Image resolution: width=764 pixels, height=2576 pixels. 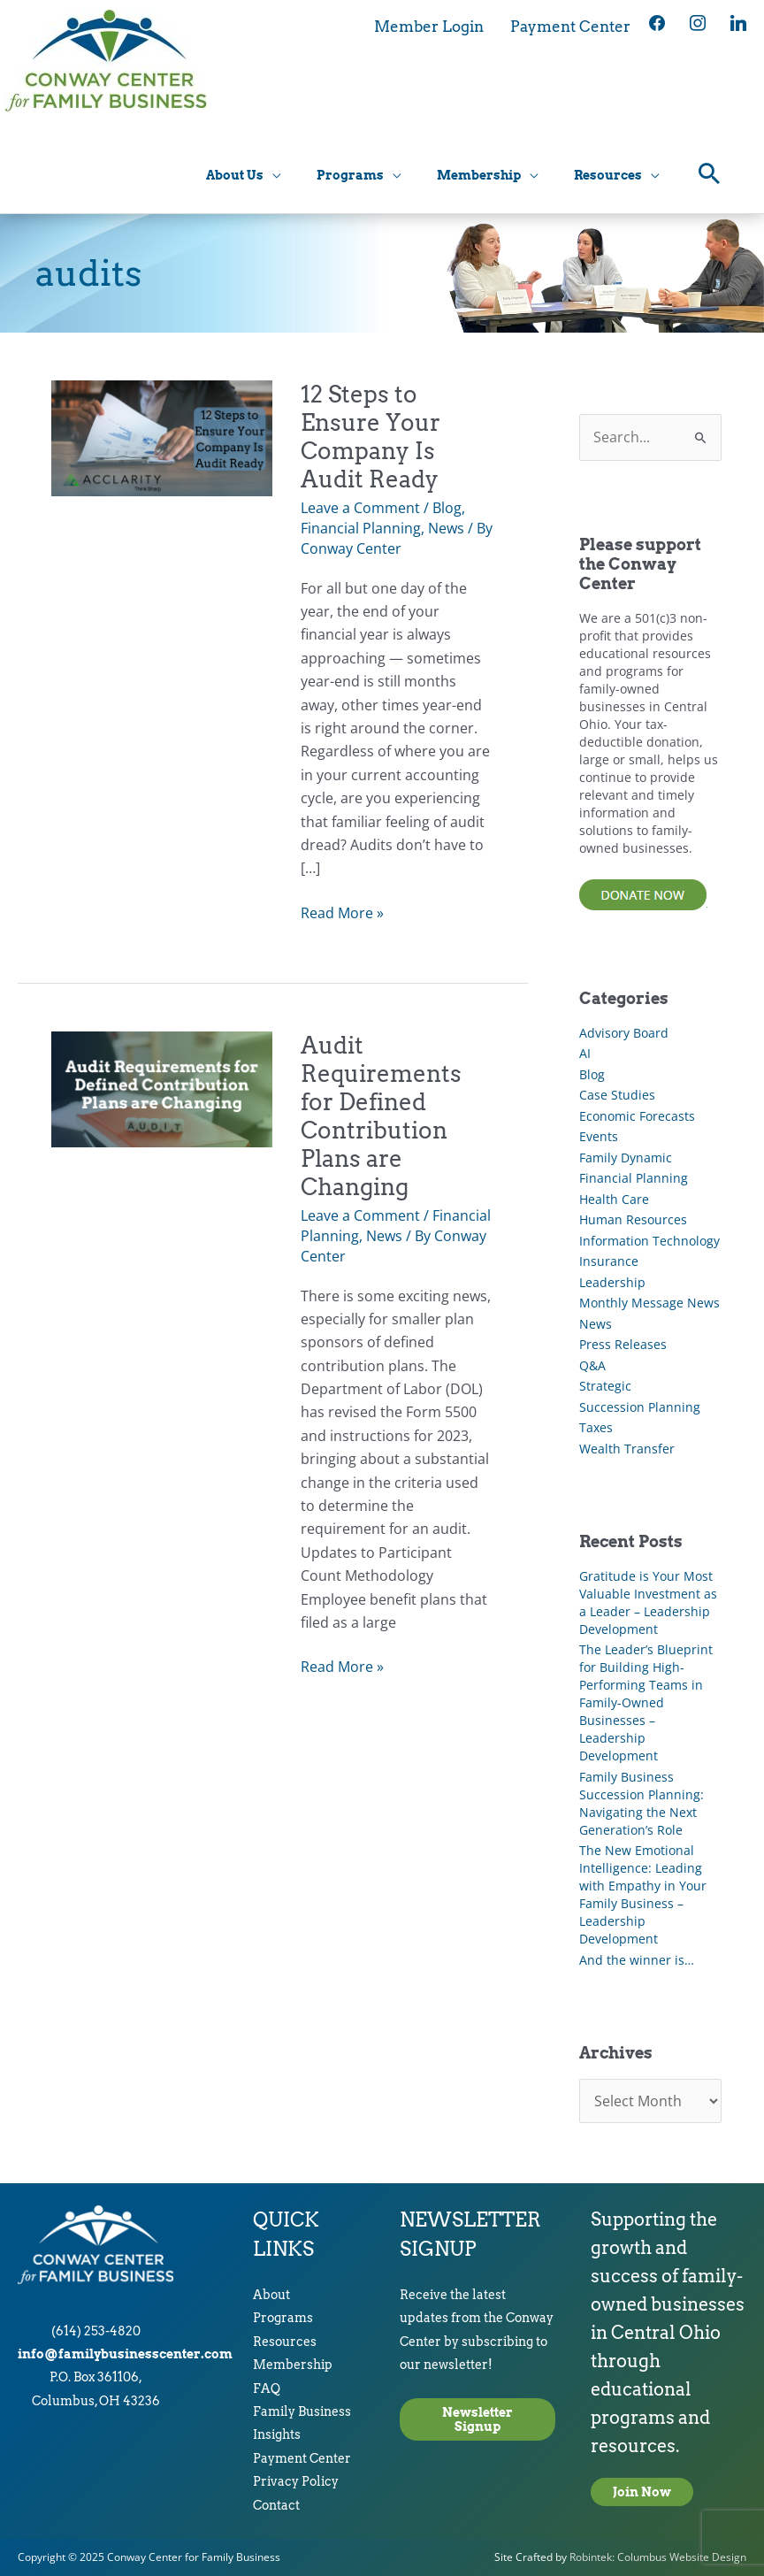 I want to click on Leadership, so click(x=612, y=1282).